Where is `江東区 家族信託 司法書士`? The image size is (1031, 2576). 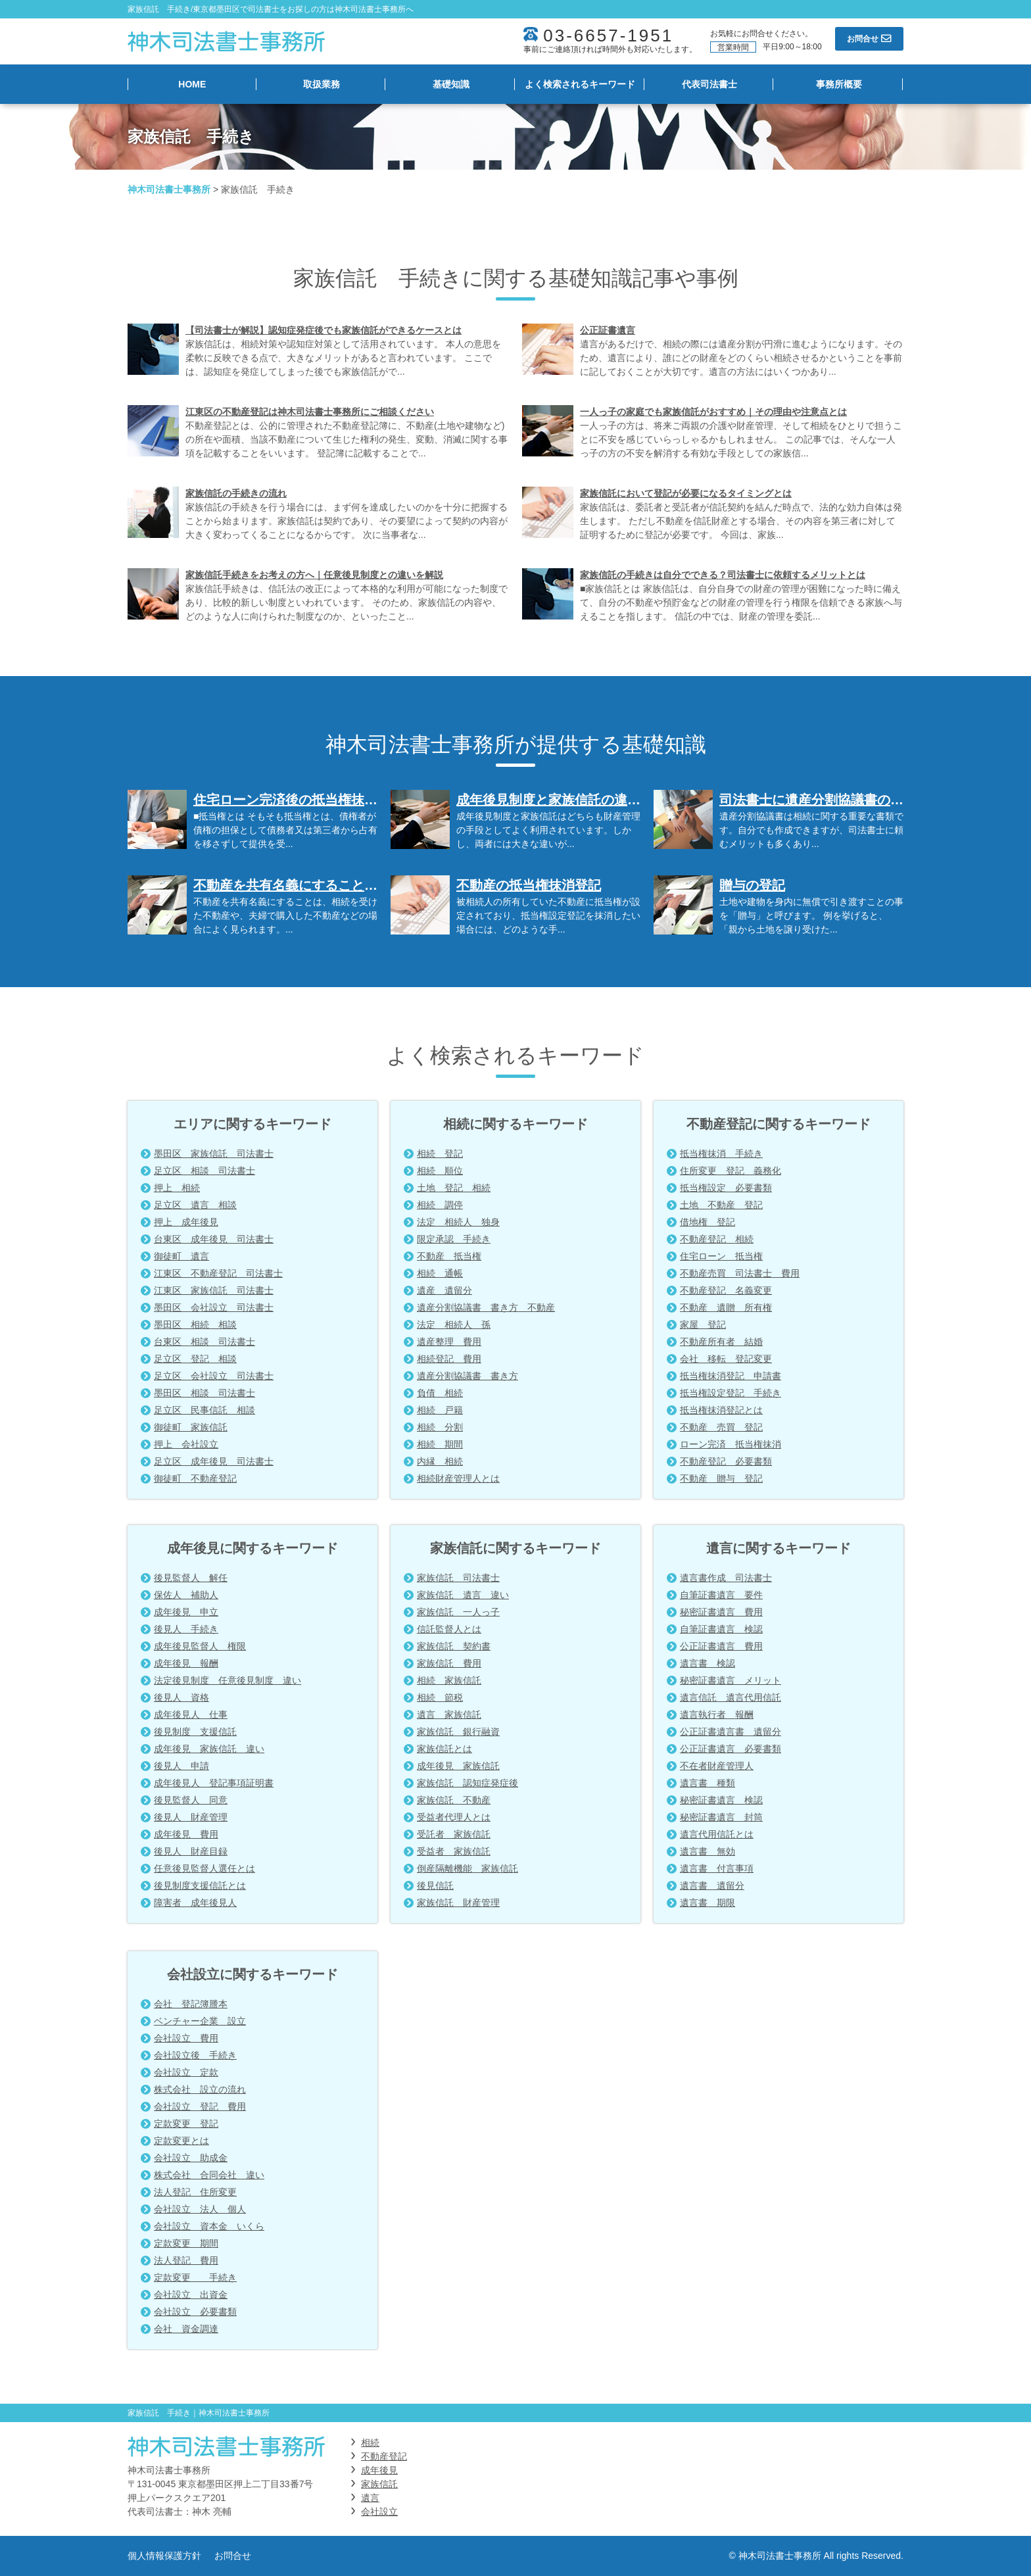
江東区 家族信託 司法書士 is located at coordinates (214, 1290).